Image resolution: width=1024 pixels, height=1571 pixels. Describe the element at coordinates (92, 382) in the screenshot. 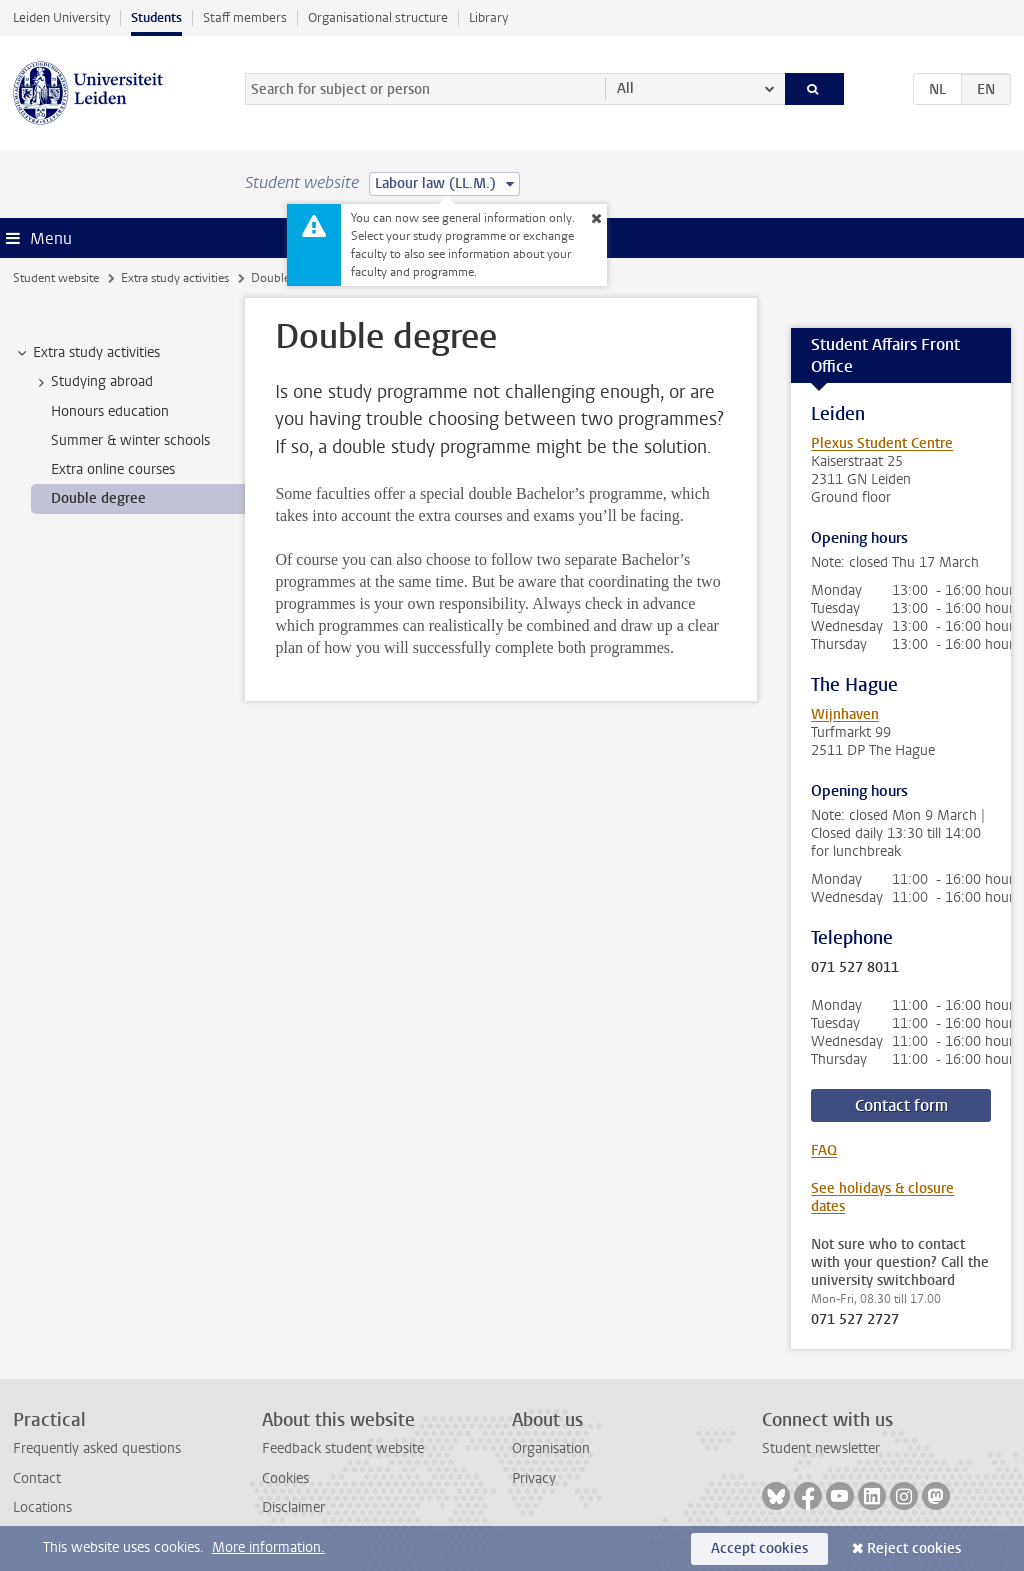

I see `Studying abroad [treeitem]` at that location.